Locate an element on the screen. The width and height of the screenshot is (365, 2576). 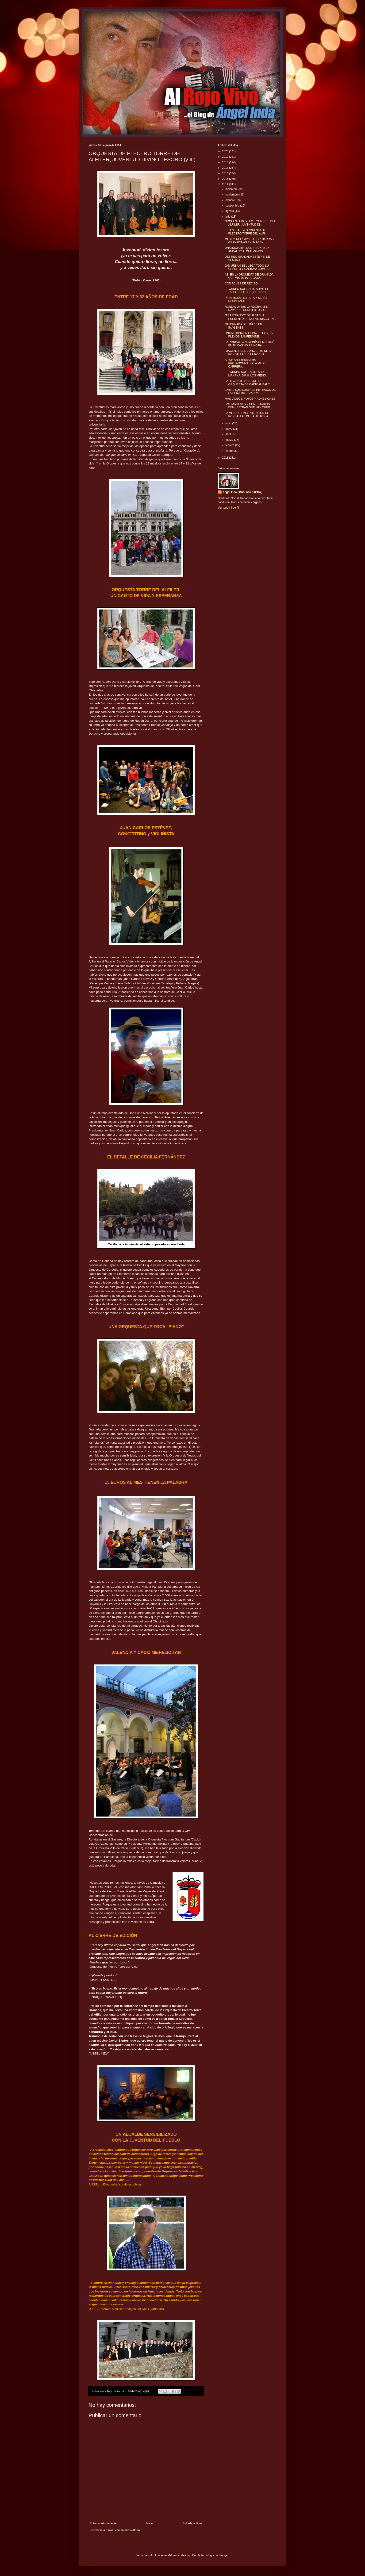
junio is located at coordinates (228, 423).